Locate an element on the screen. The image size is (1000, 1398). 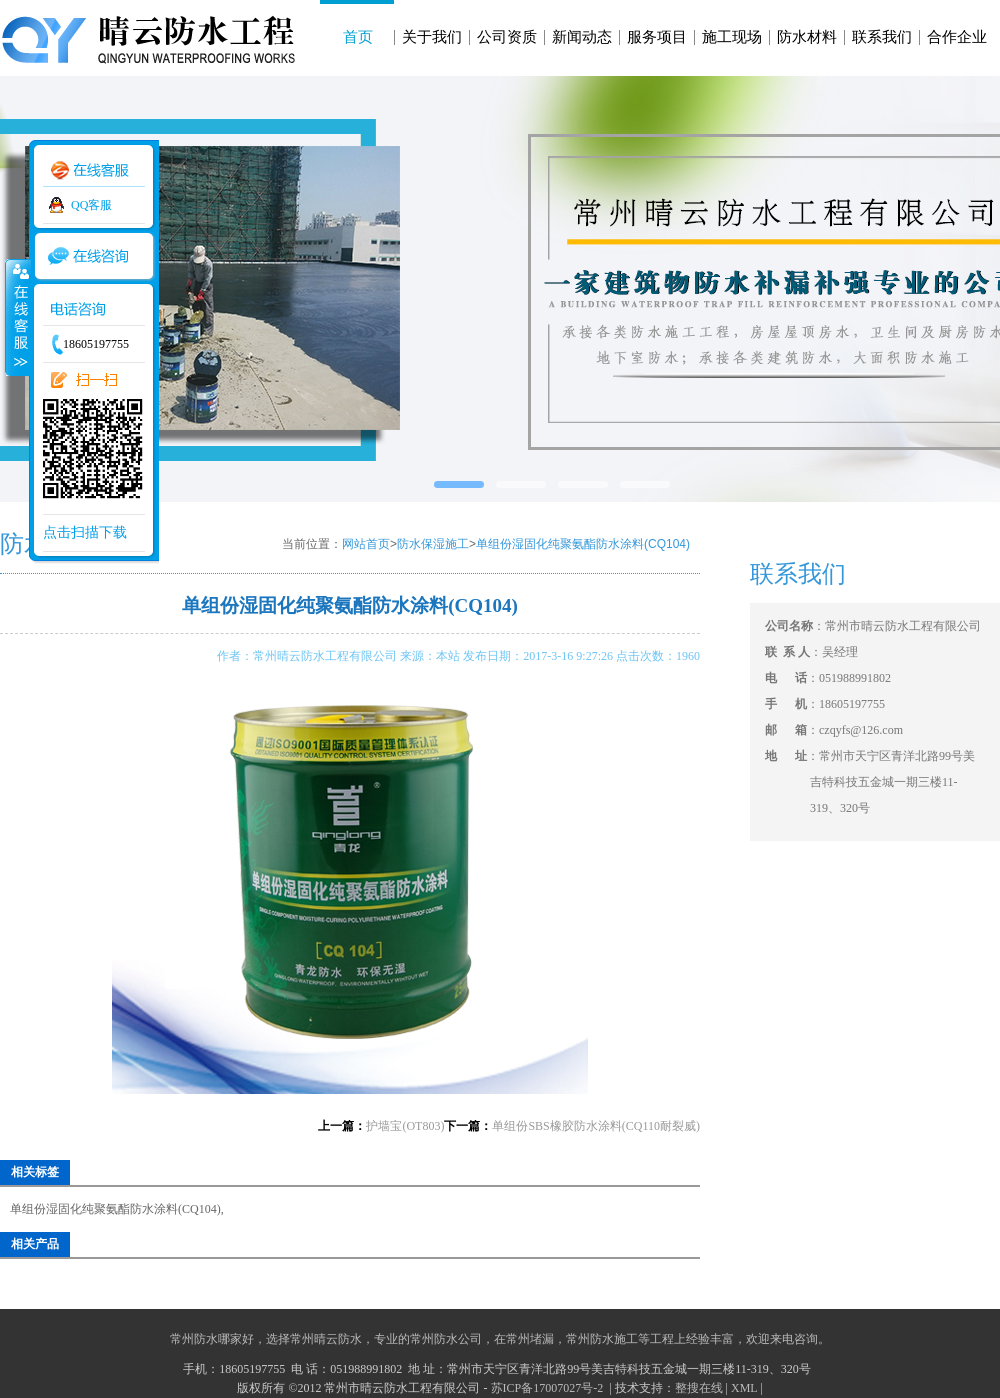
常州防水公司 is located at coordinates (446, 1339).